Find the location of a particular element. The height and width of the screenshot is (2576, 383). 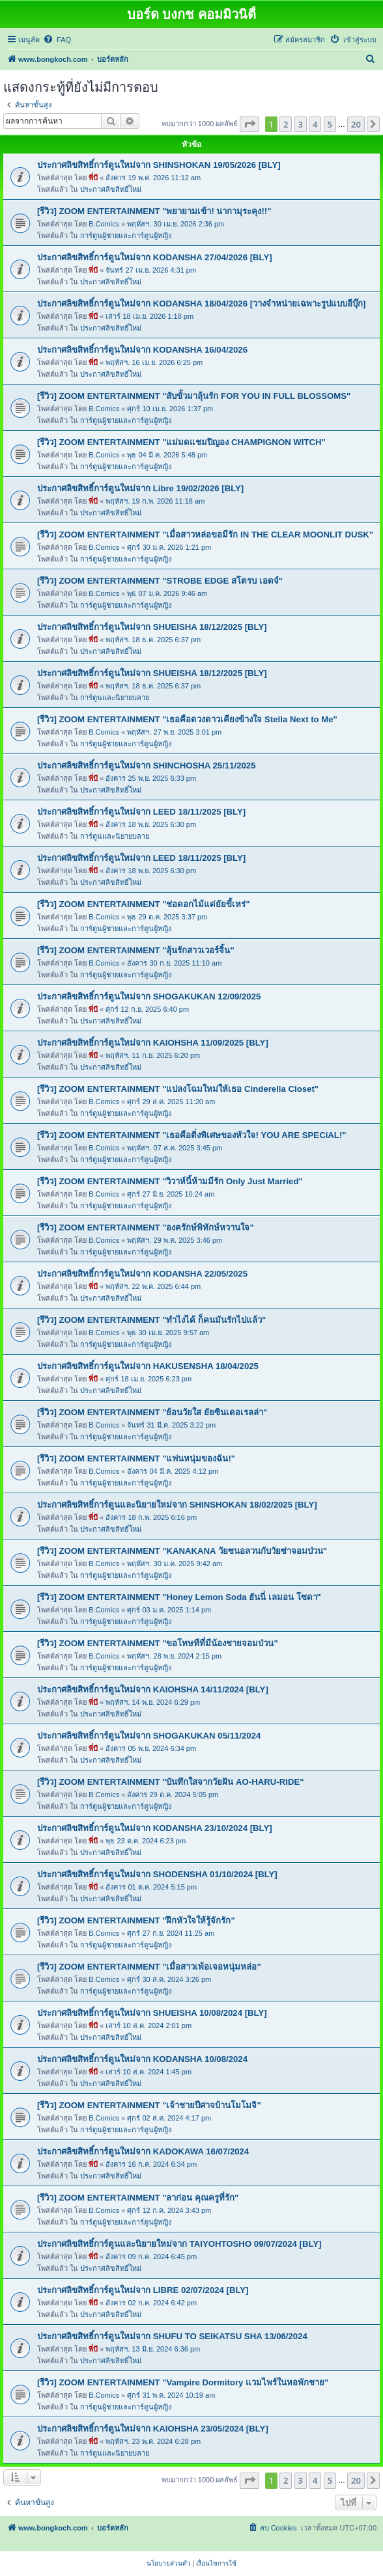

[รีวิว] ZOOM ENTERTAINMENT "KANAKANA วัยซนอลวนกับวัยซ่าจอมป่วน" is located at coordinates (182, 1551).